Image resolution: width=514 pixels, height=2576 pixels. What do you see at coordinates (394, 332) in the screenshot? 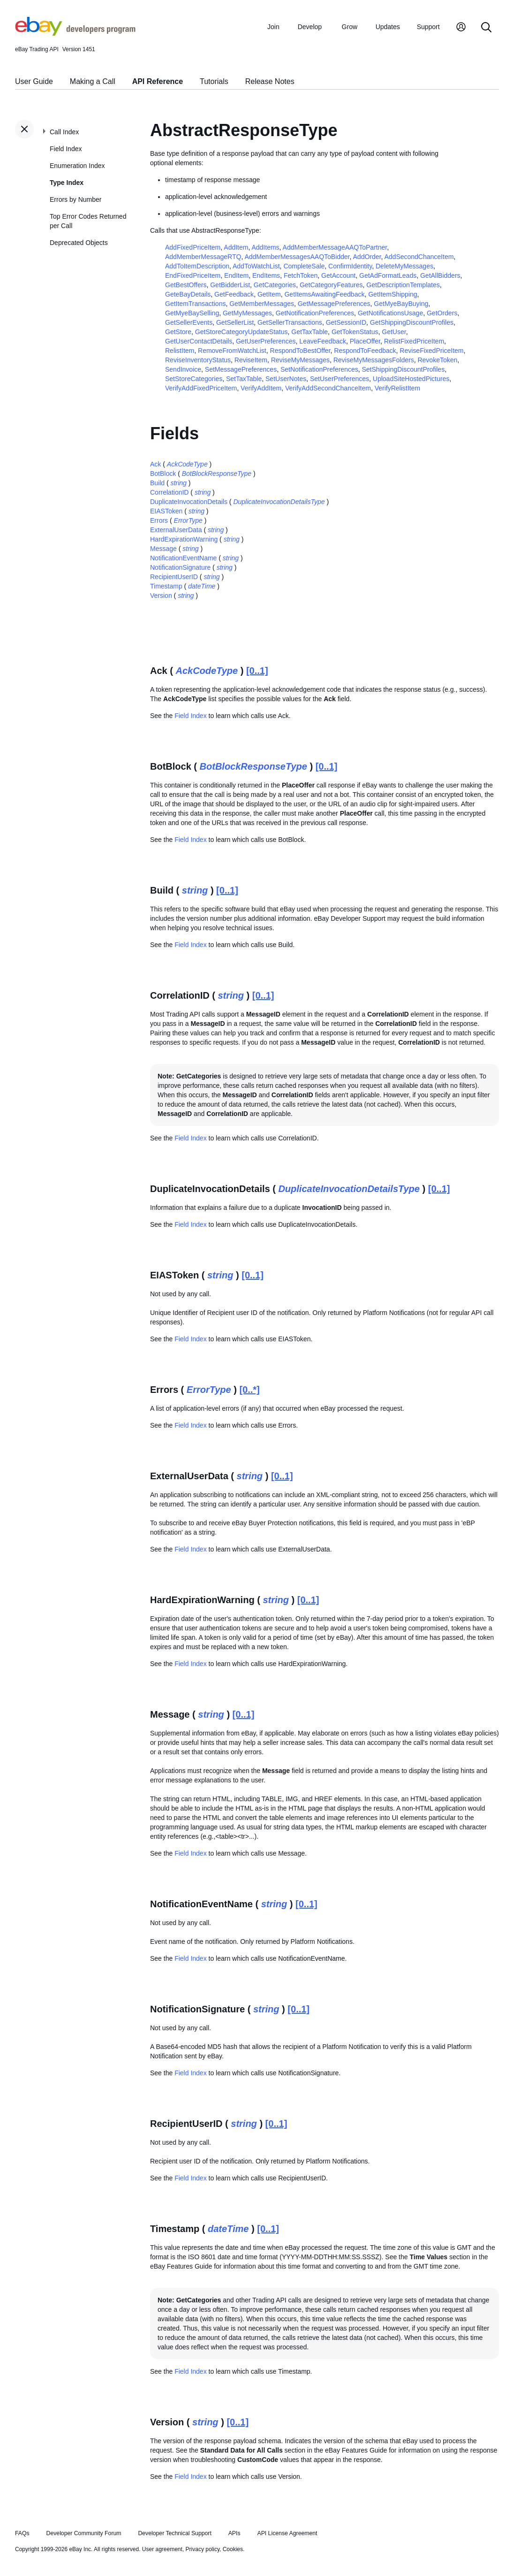
I see `GetUser` at bounding box center [394, 332].